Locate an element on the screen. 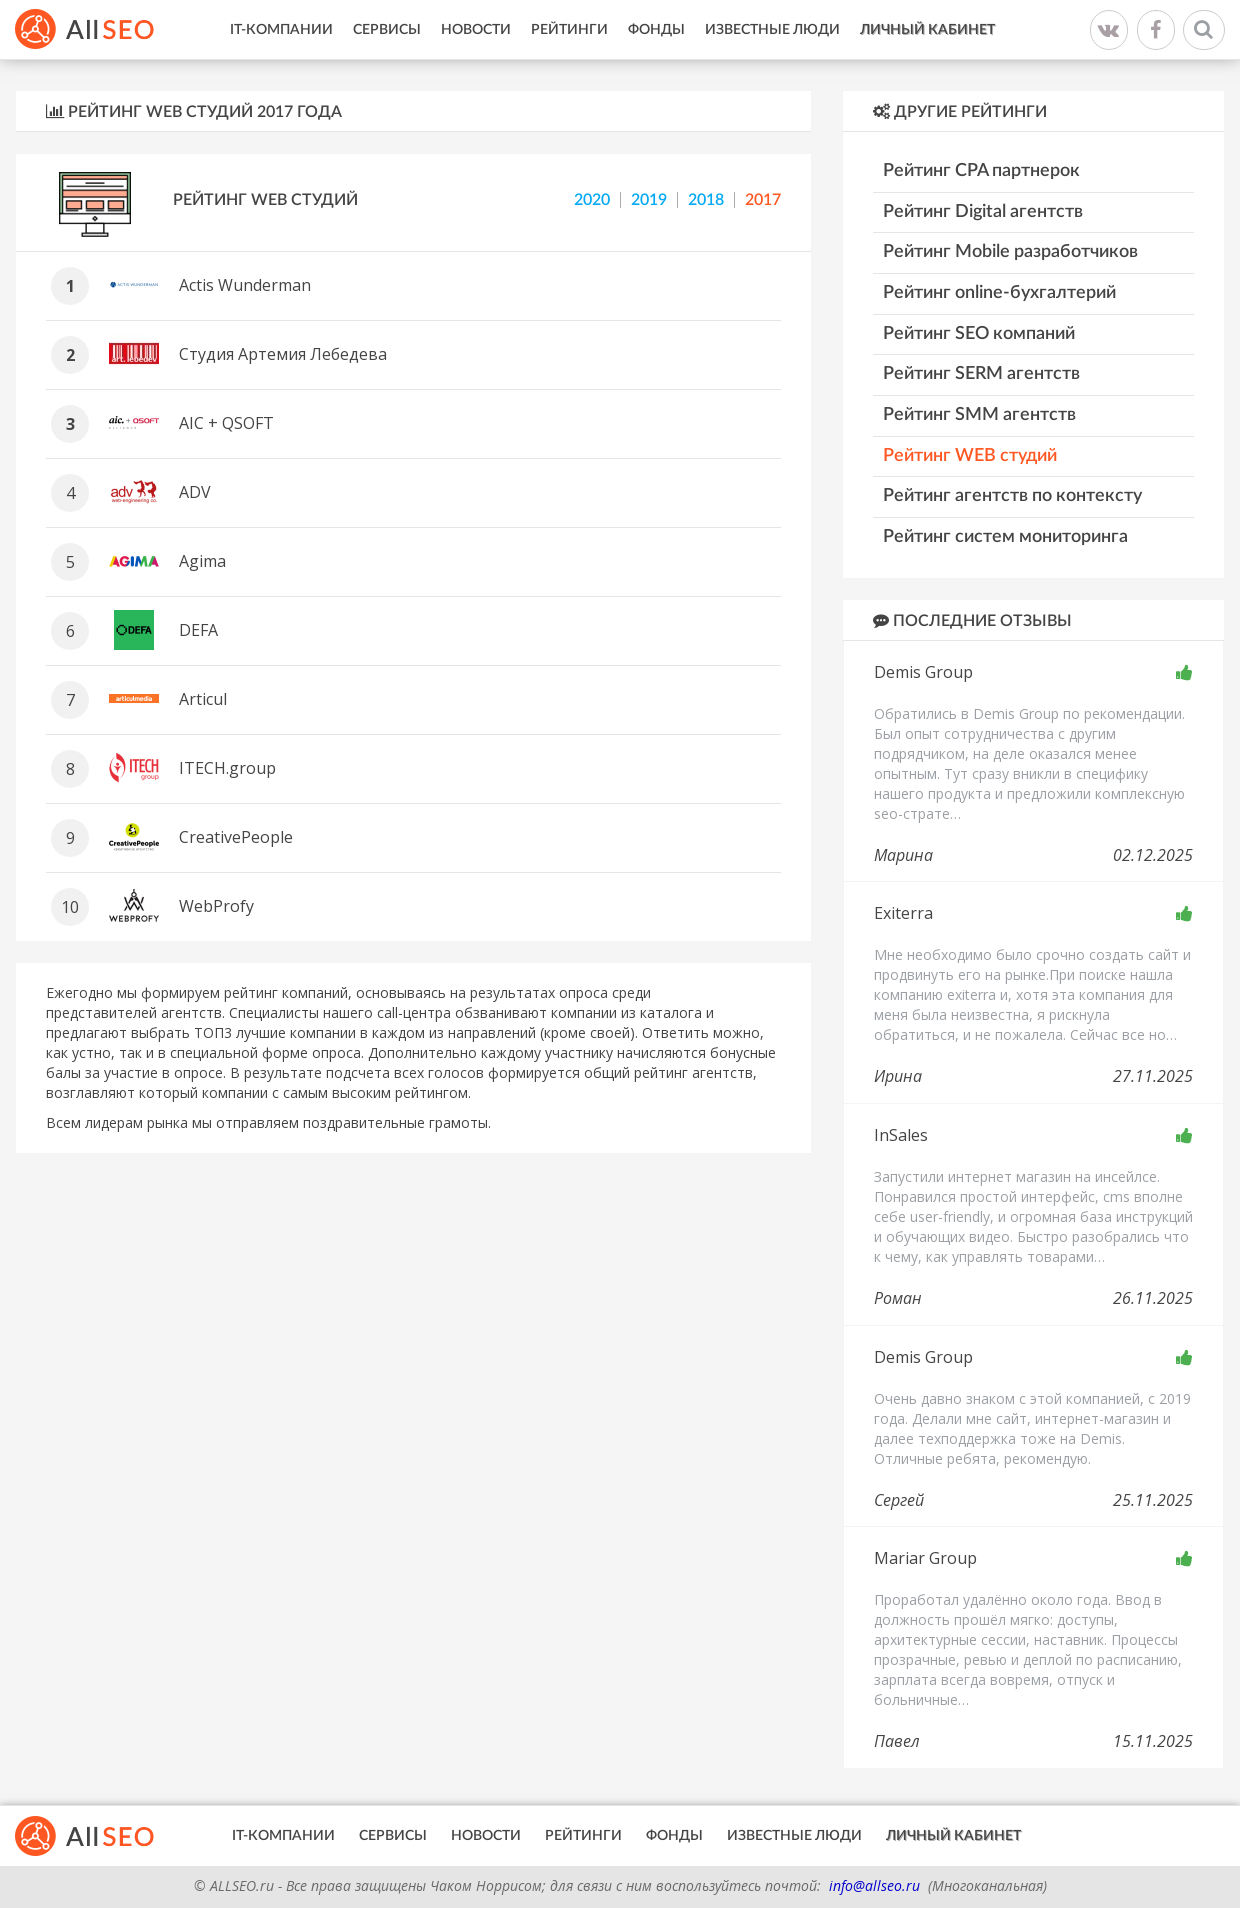  Articul is located at coordinates (203, 699).